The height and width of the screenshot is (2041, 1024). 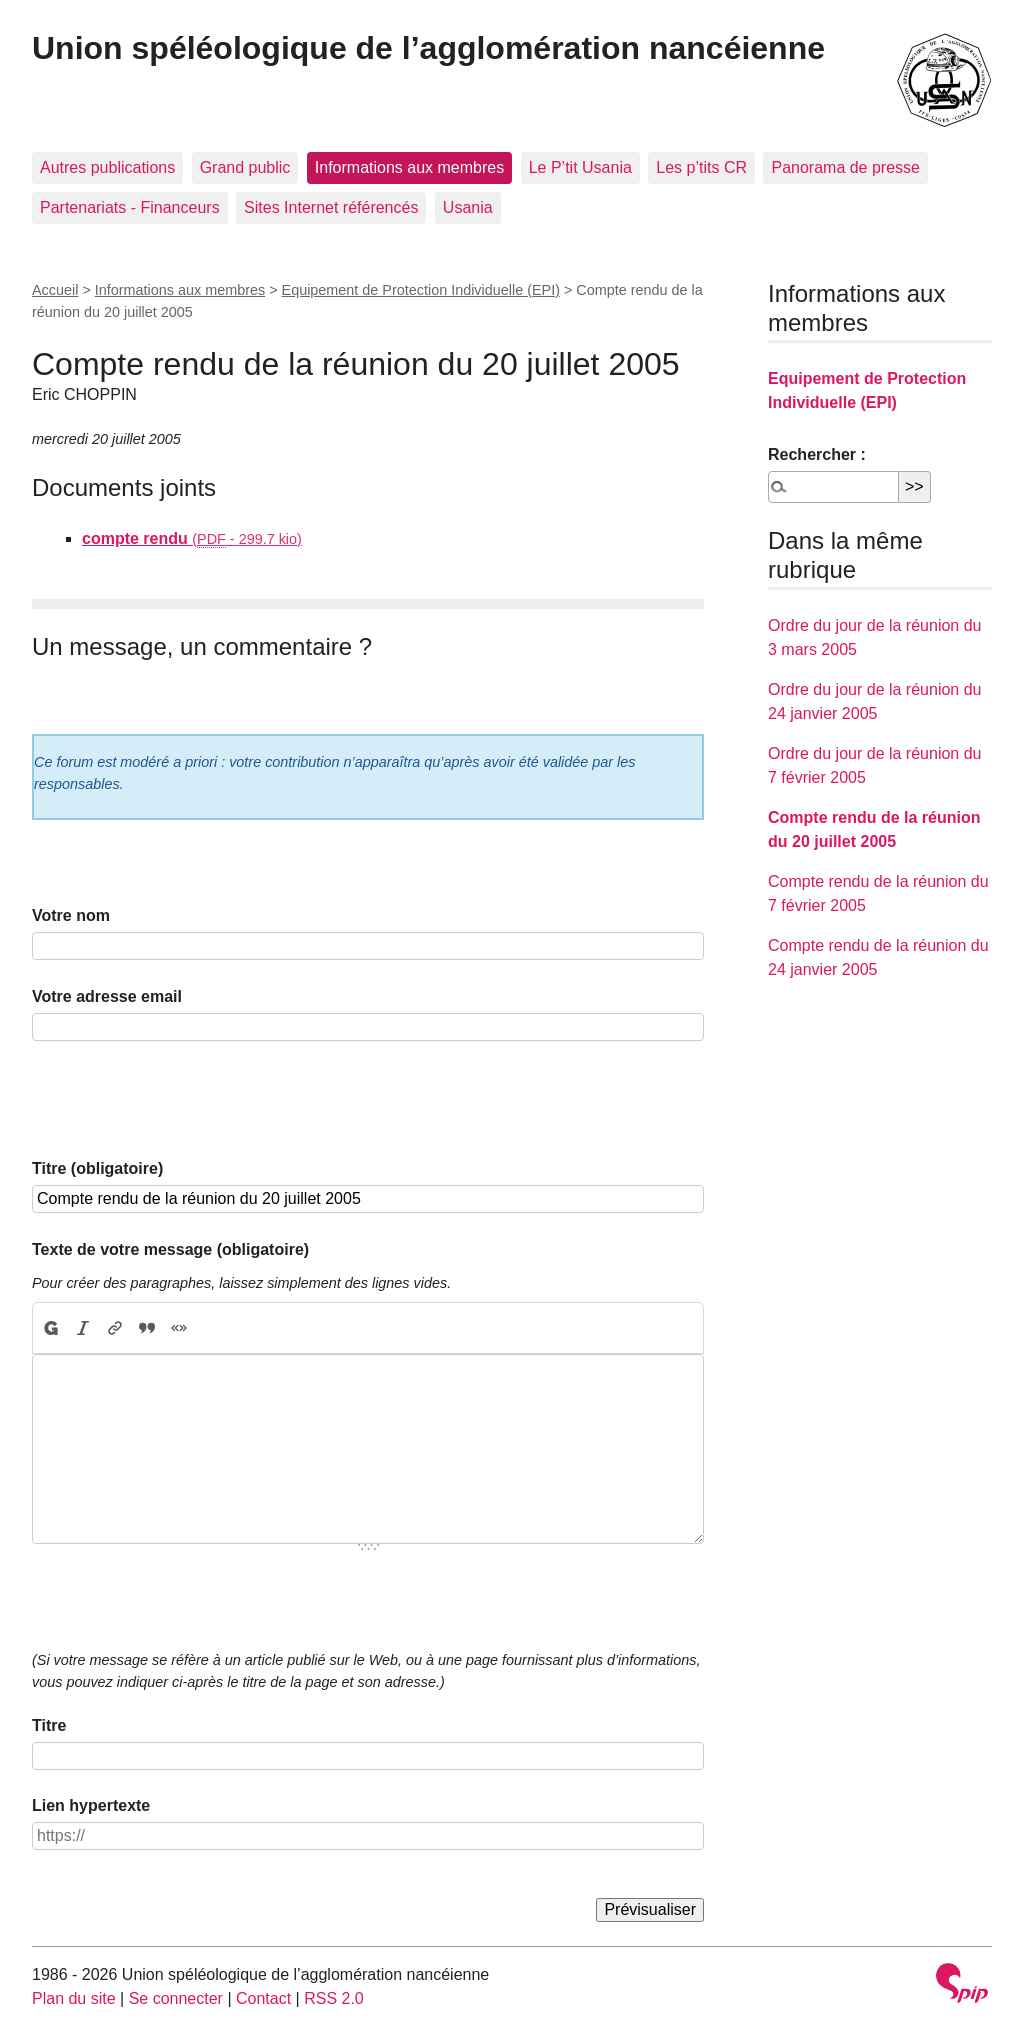 What do you see at coordinates (170, 1249) in the screenshot?
I see `Texte de votre message (obligatoire)` at bounding box center [170, 1249].